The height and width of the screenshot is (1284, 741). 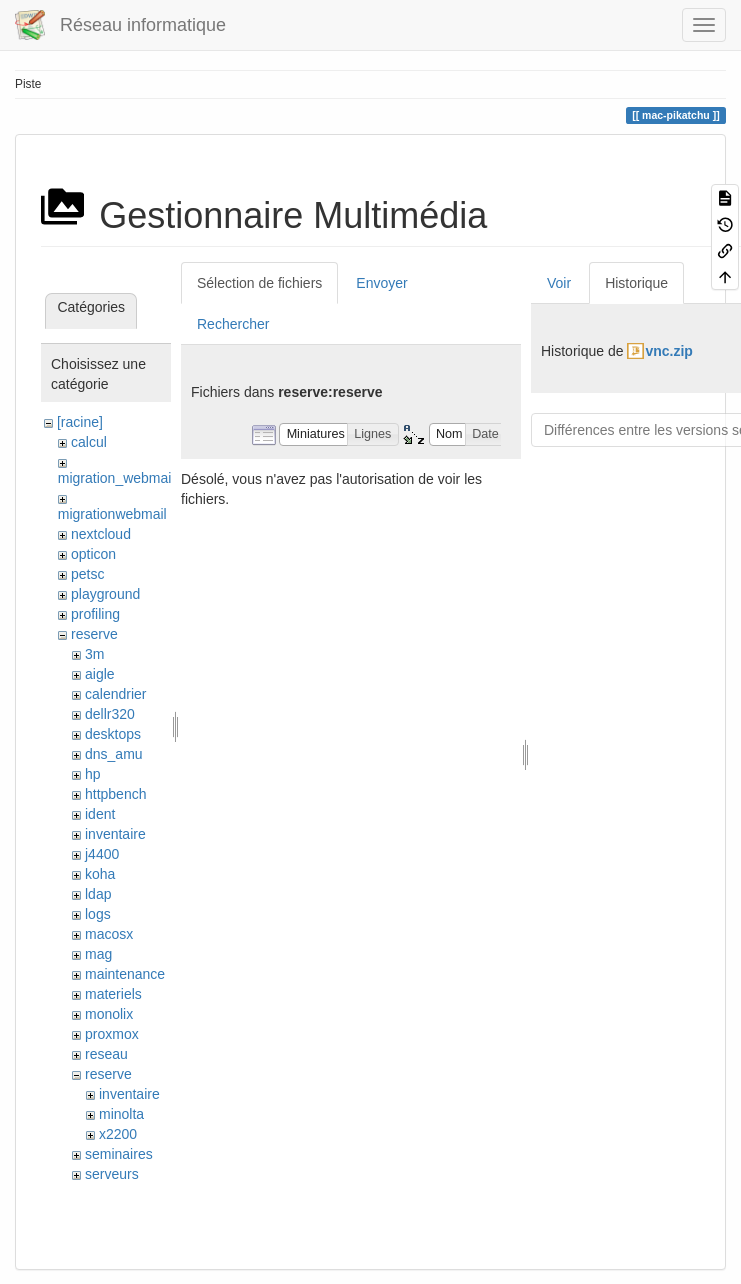 What do you see at coordinates (636, 283) in the screenshot?
I see `Historique` at bounding box center [636, 283].